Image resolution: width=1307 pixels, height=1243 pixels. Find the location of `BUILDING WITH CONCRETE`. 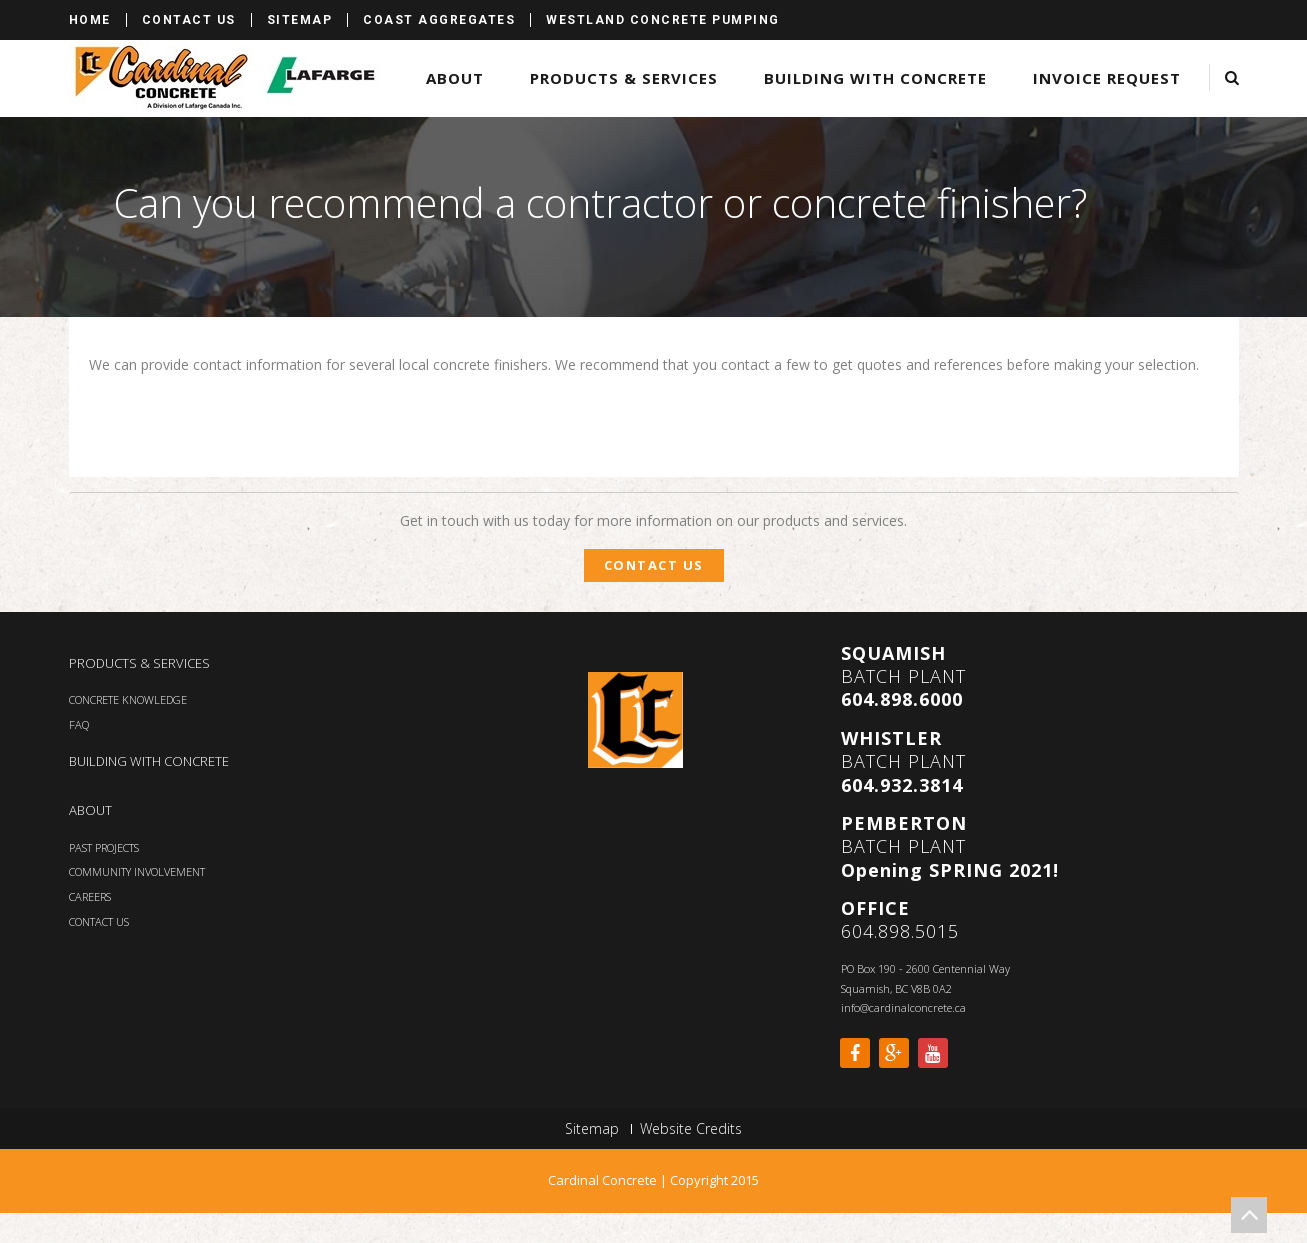

BUILDING WITH CONCRETE is located at coordinates (149, 761).